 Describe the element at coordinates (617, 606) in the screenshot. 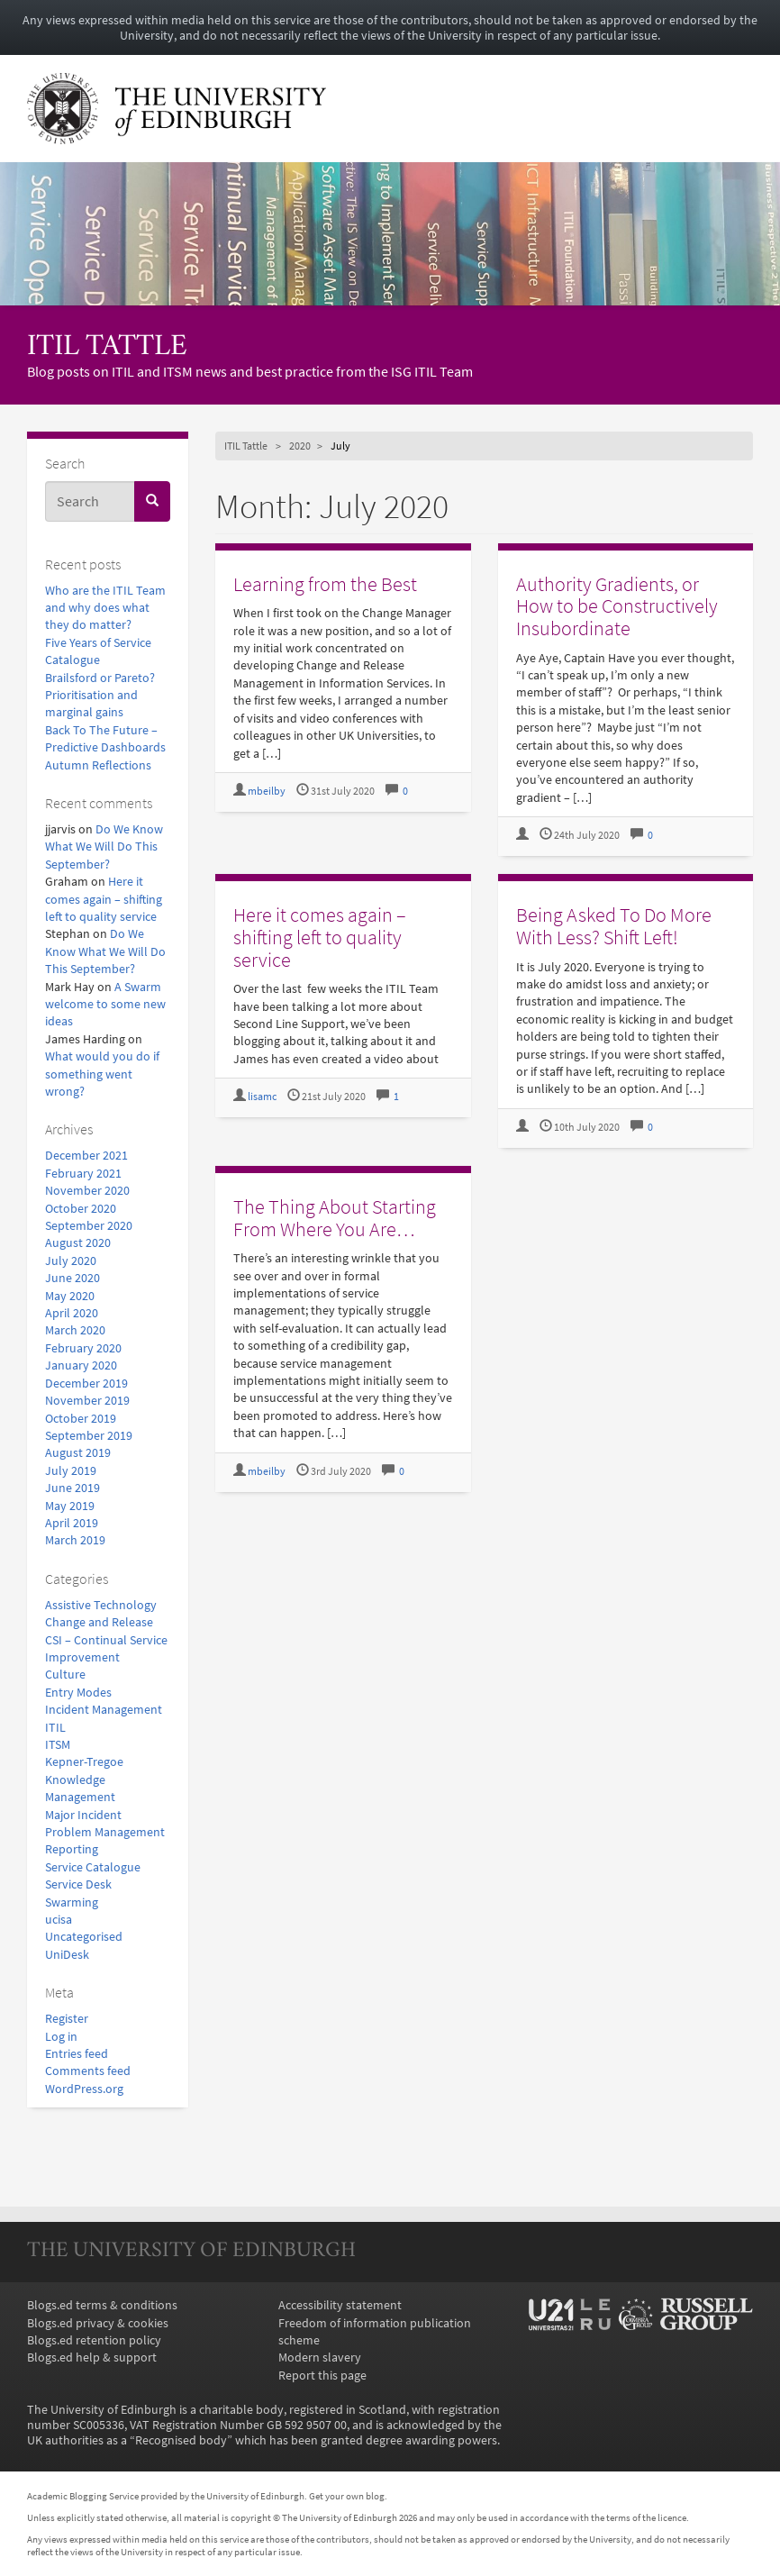

I see `Authority Gradients, or How to be Constructively Insubordinate` at that location.